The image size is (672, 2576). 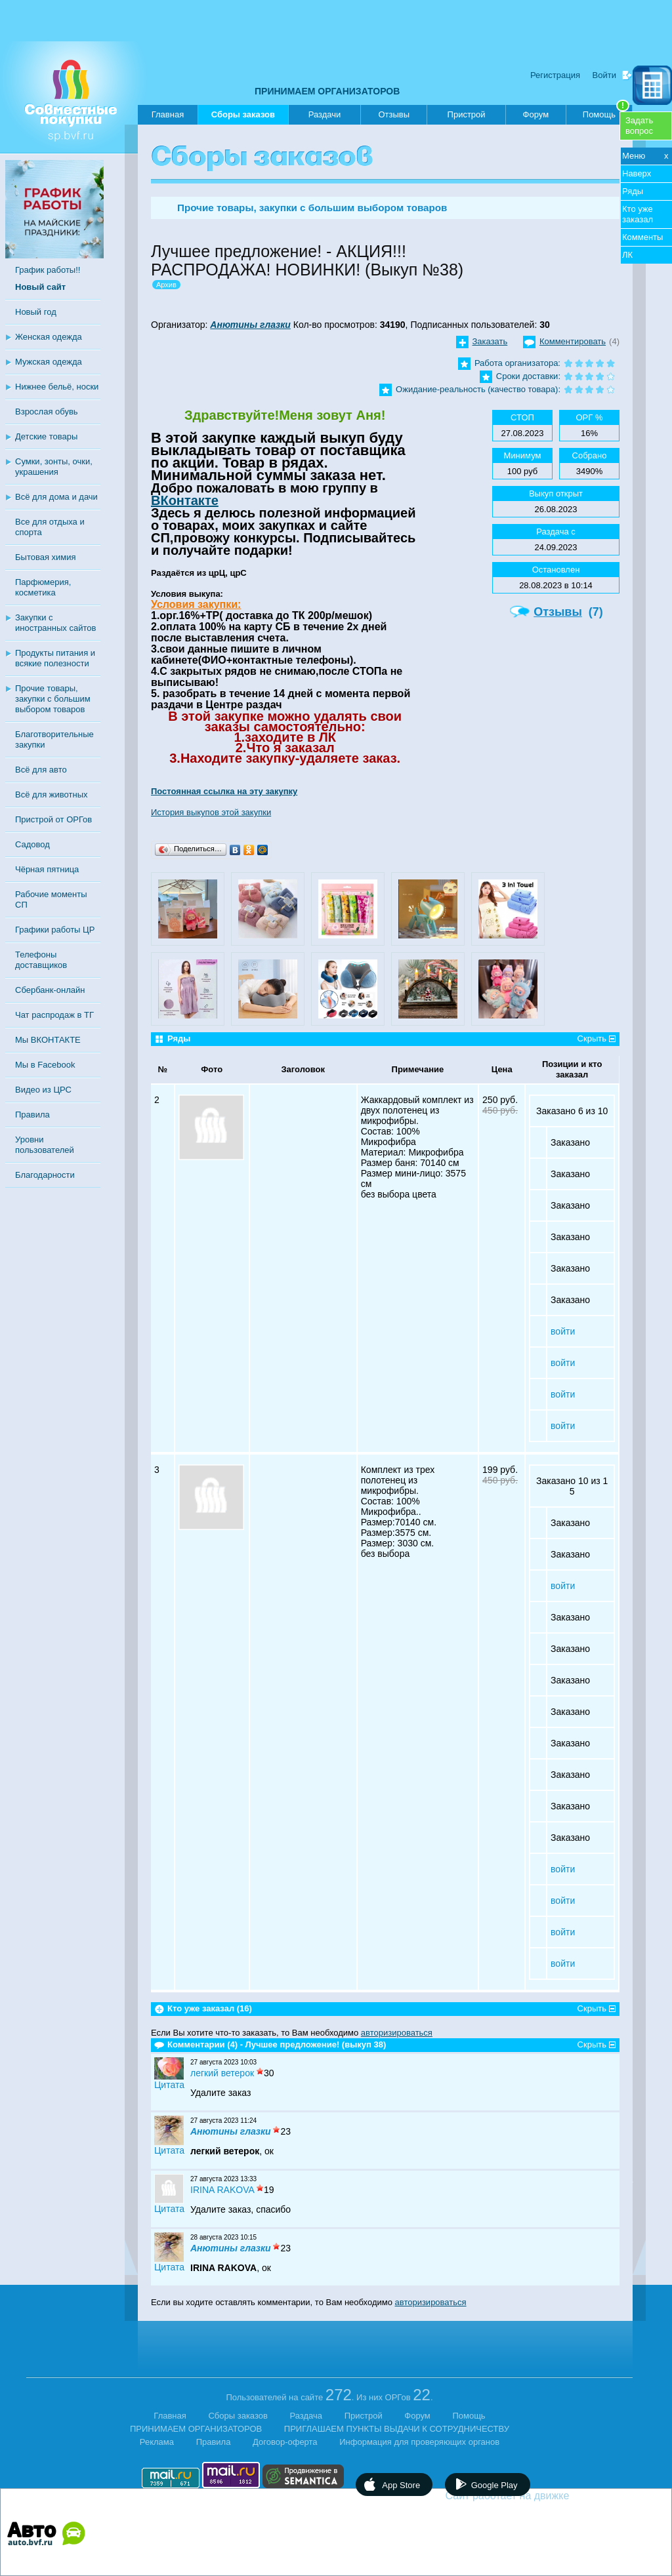 I want to click on Скрыть, so click(x=592, y=1038).